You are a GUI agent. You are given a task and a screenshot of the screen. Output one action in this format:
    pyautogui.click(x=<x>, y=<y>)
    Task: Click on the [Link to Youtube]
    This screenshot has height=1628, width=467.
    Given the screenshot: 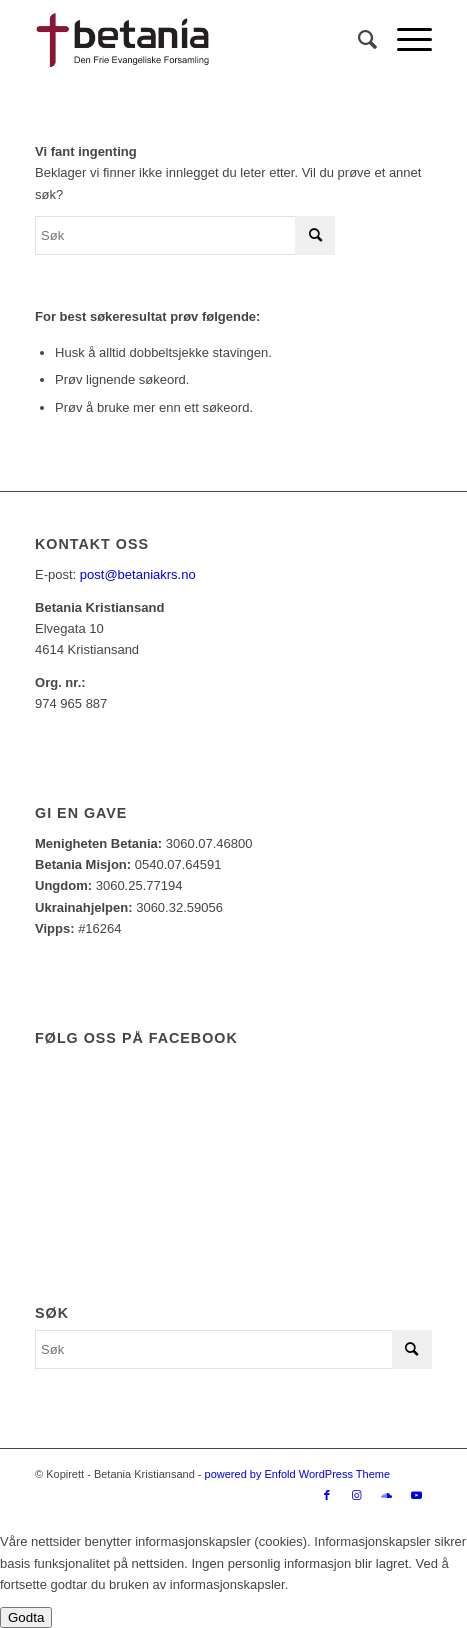 What is the action you would take?
    pyautogui.click(x=417, y=1495)
    